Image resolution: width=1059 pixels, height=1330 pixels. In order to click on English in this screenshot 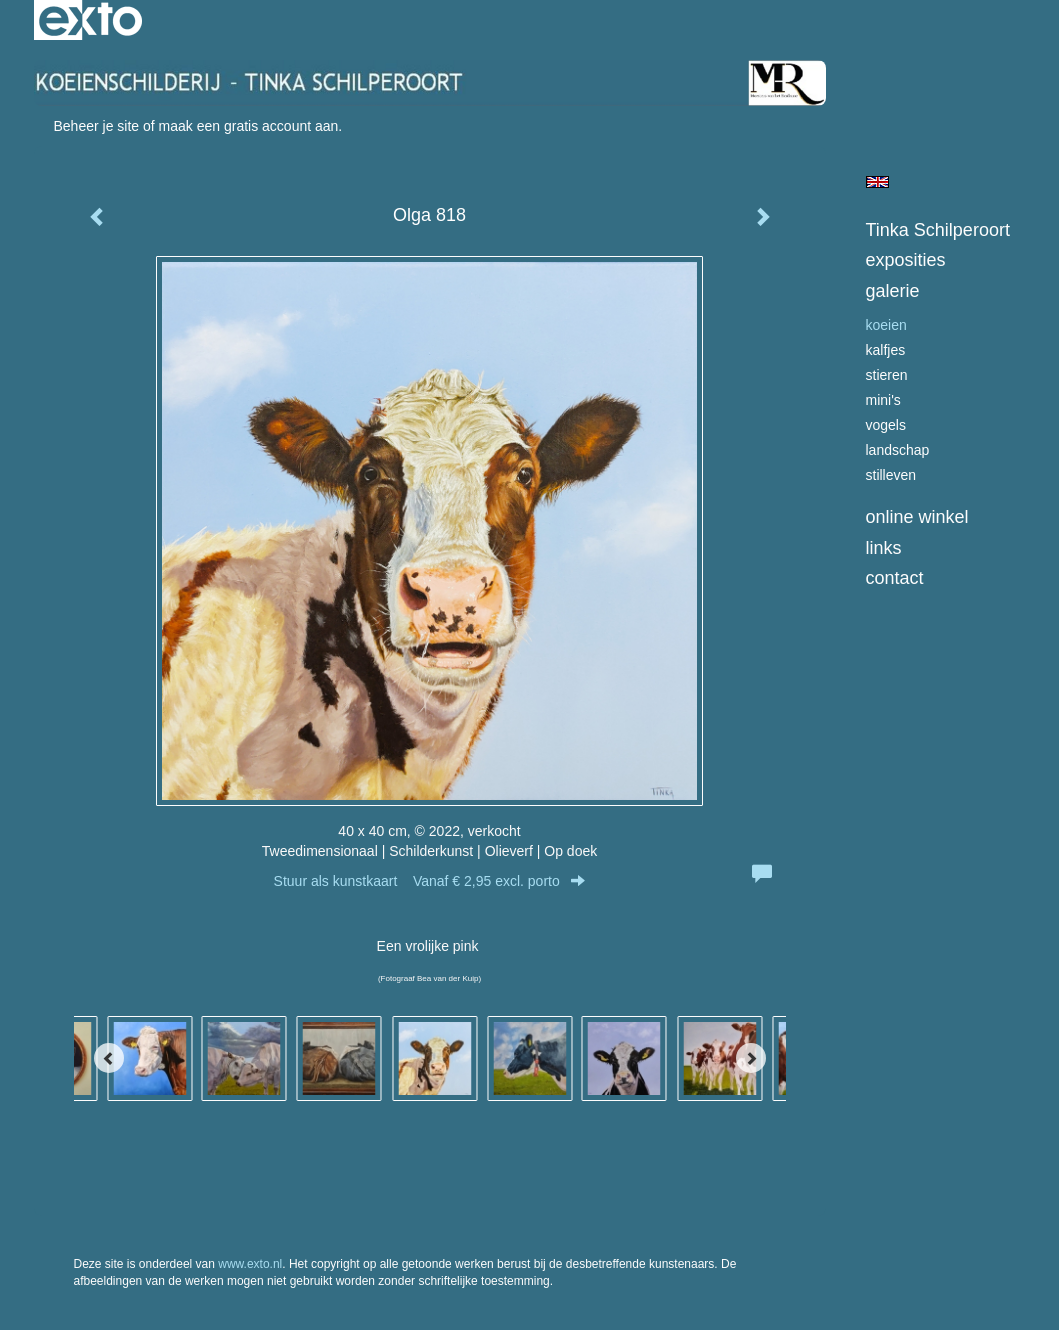, I will do `click(877, 182)`.